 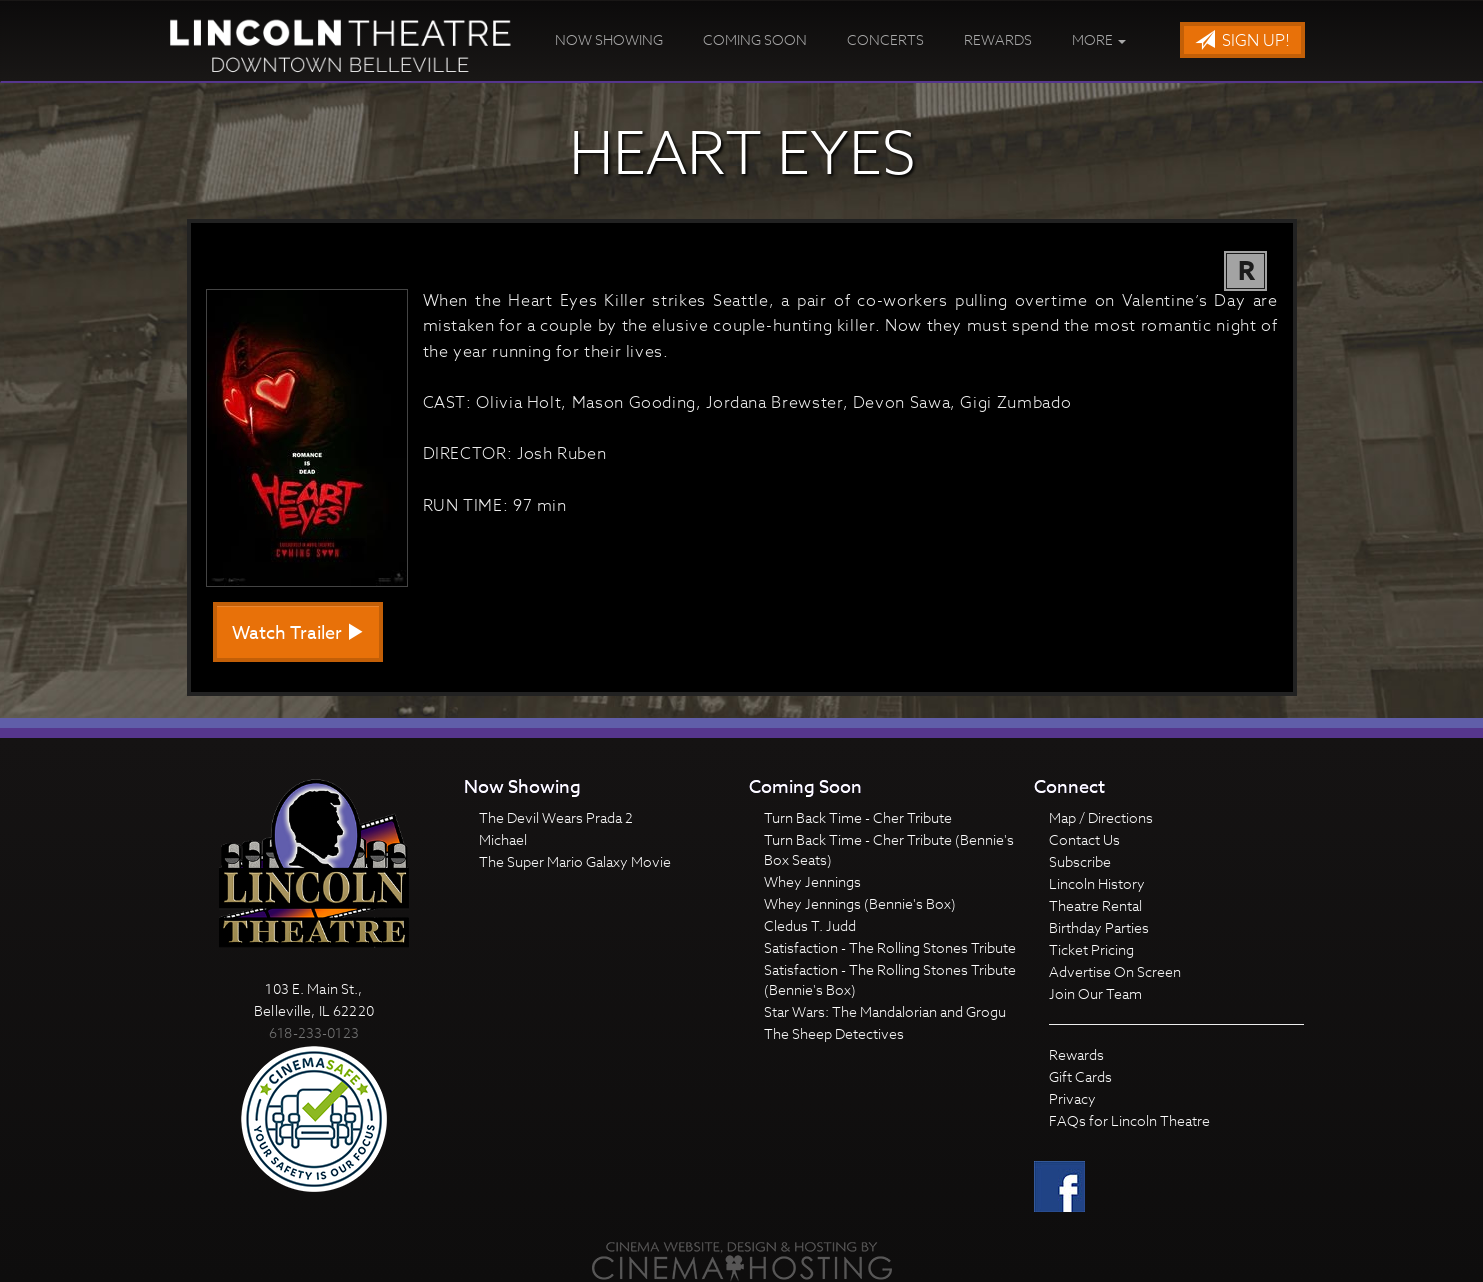 I want to click on Join Our Team, so click(x=1095, y=993).